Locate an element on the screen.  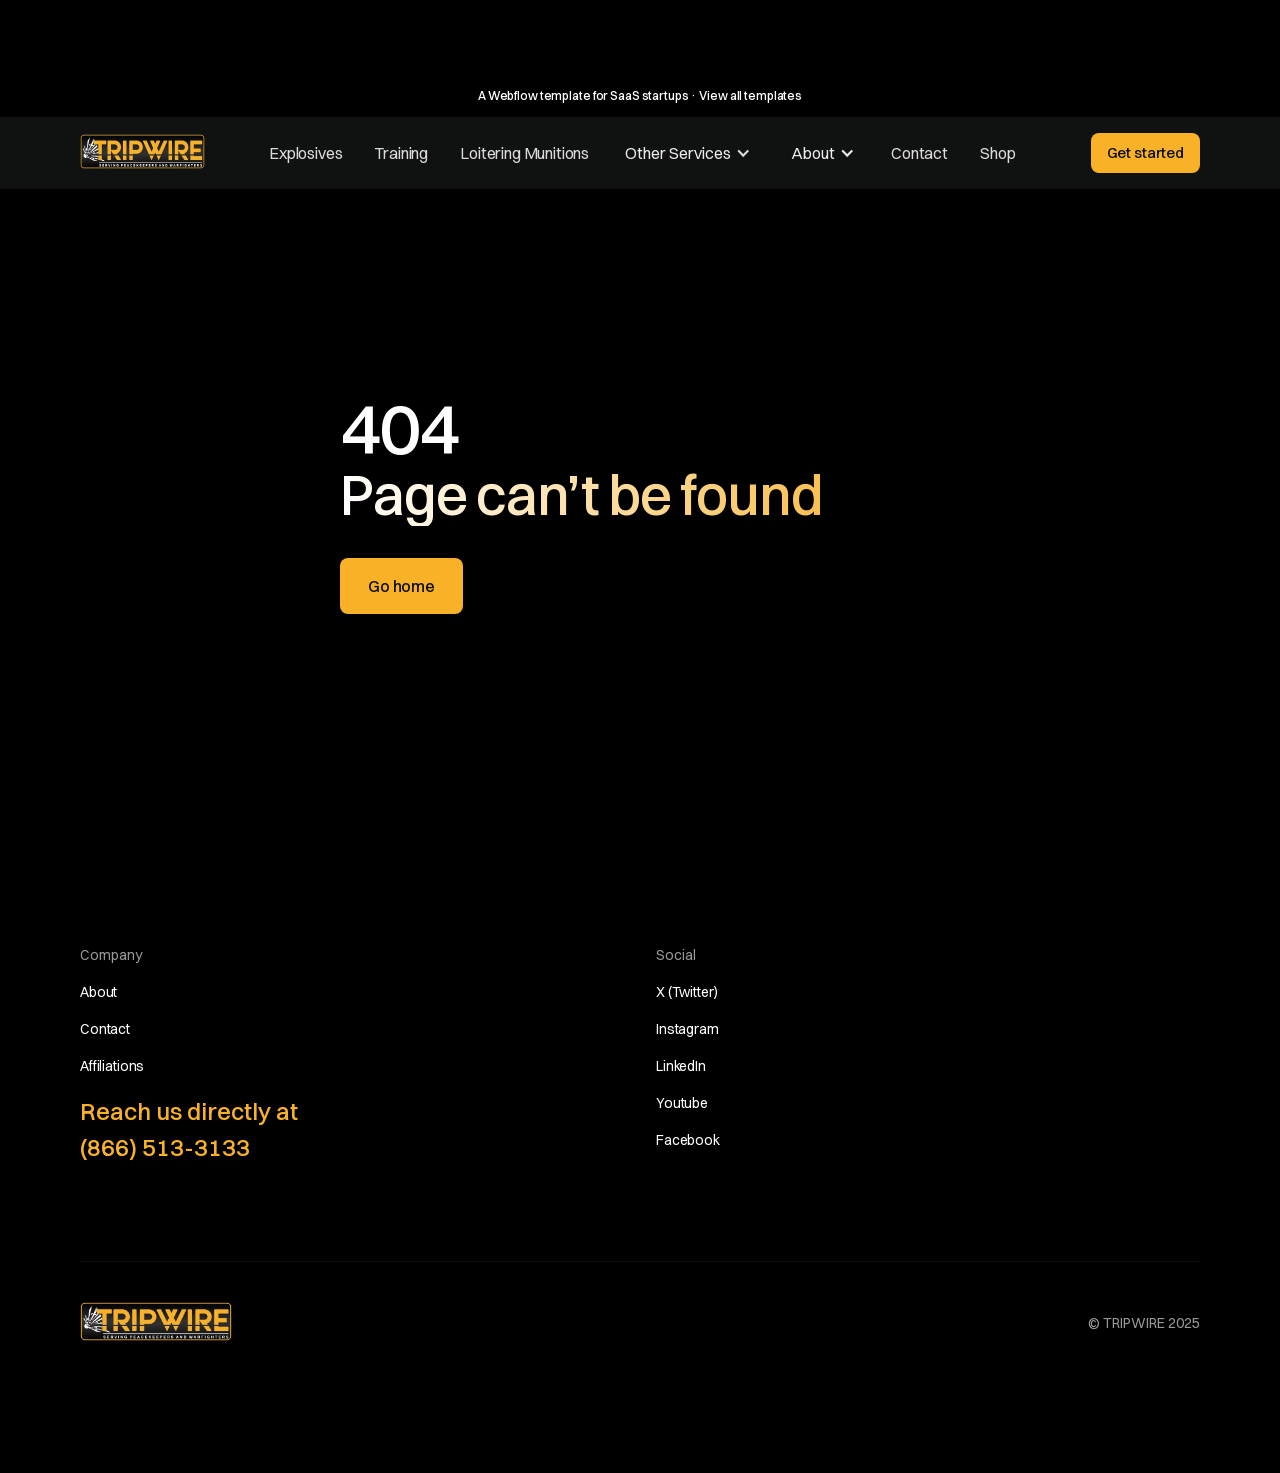
X (Twitter) is located at coordinates (686, 992).